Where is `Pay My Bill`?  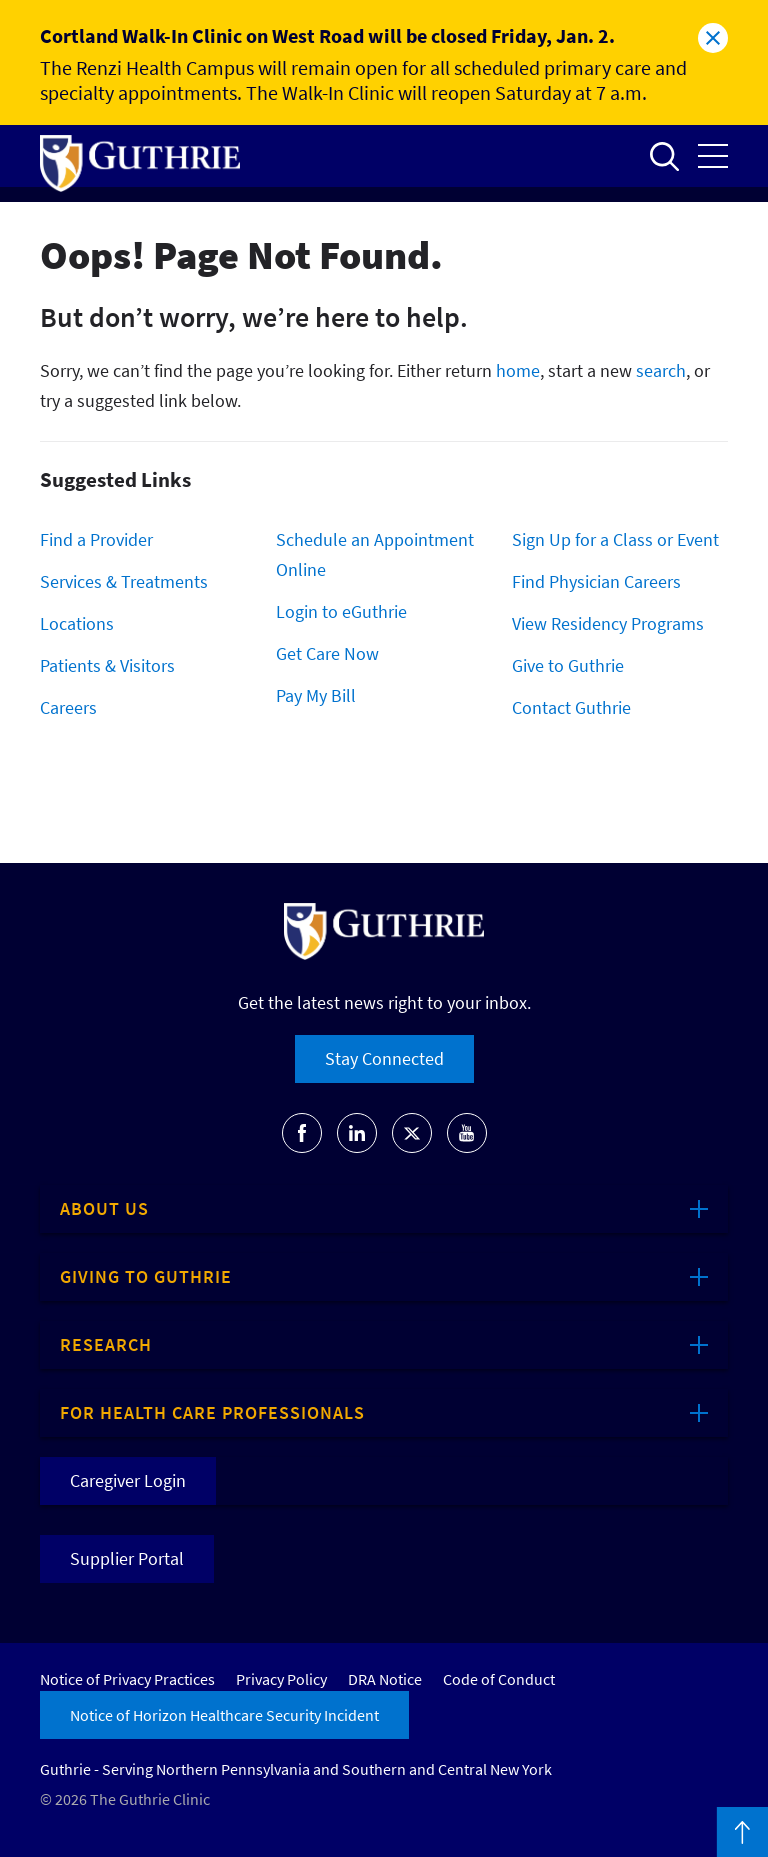
Pay My Bill is located at coordinates (316, 695).